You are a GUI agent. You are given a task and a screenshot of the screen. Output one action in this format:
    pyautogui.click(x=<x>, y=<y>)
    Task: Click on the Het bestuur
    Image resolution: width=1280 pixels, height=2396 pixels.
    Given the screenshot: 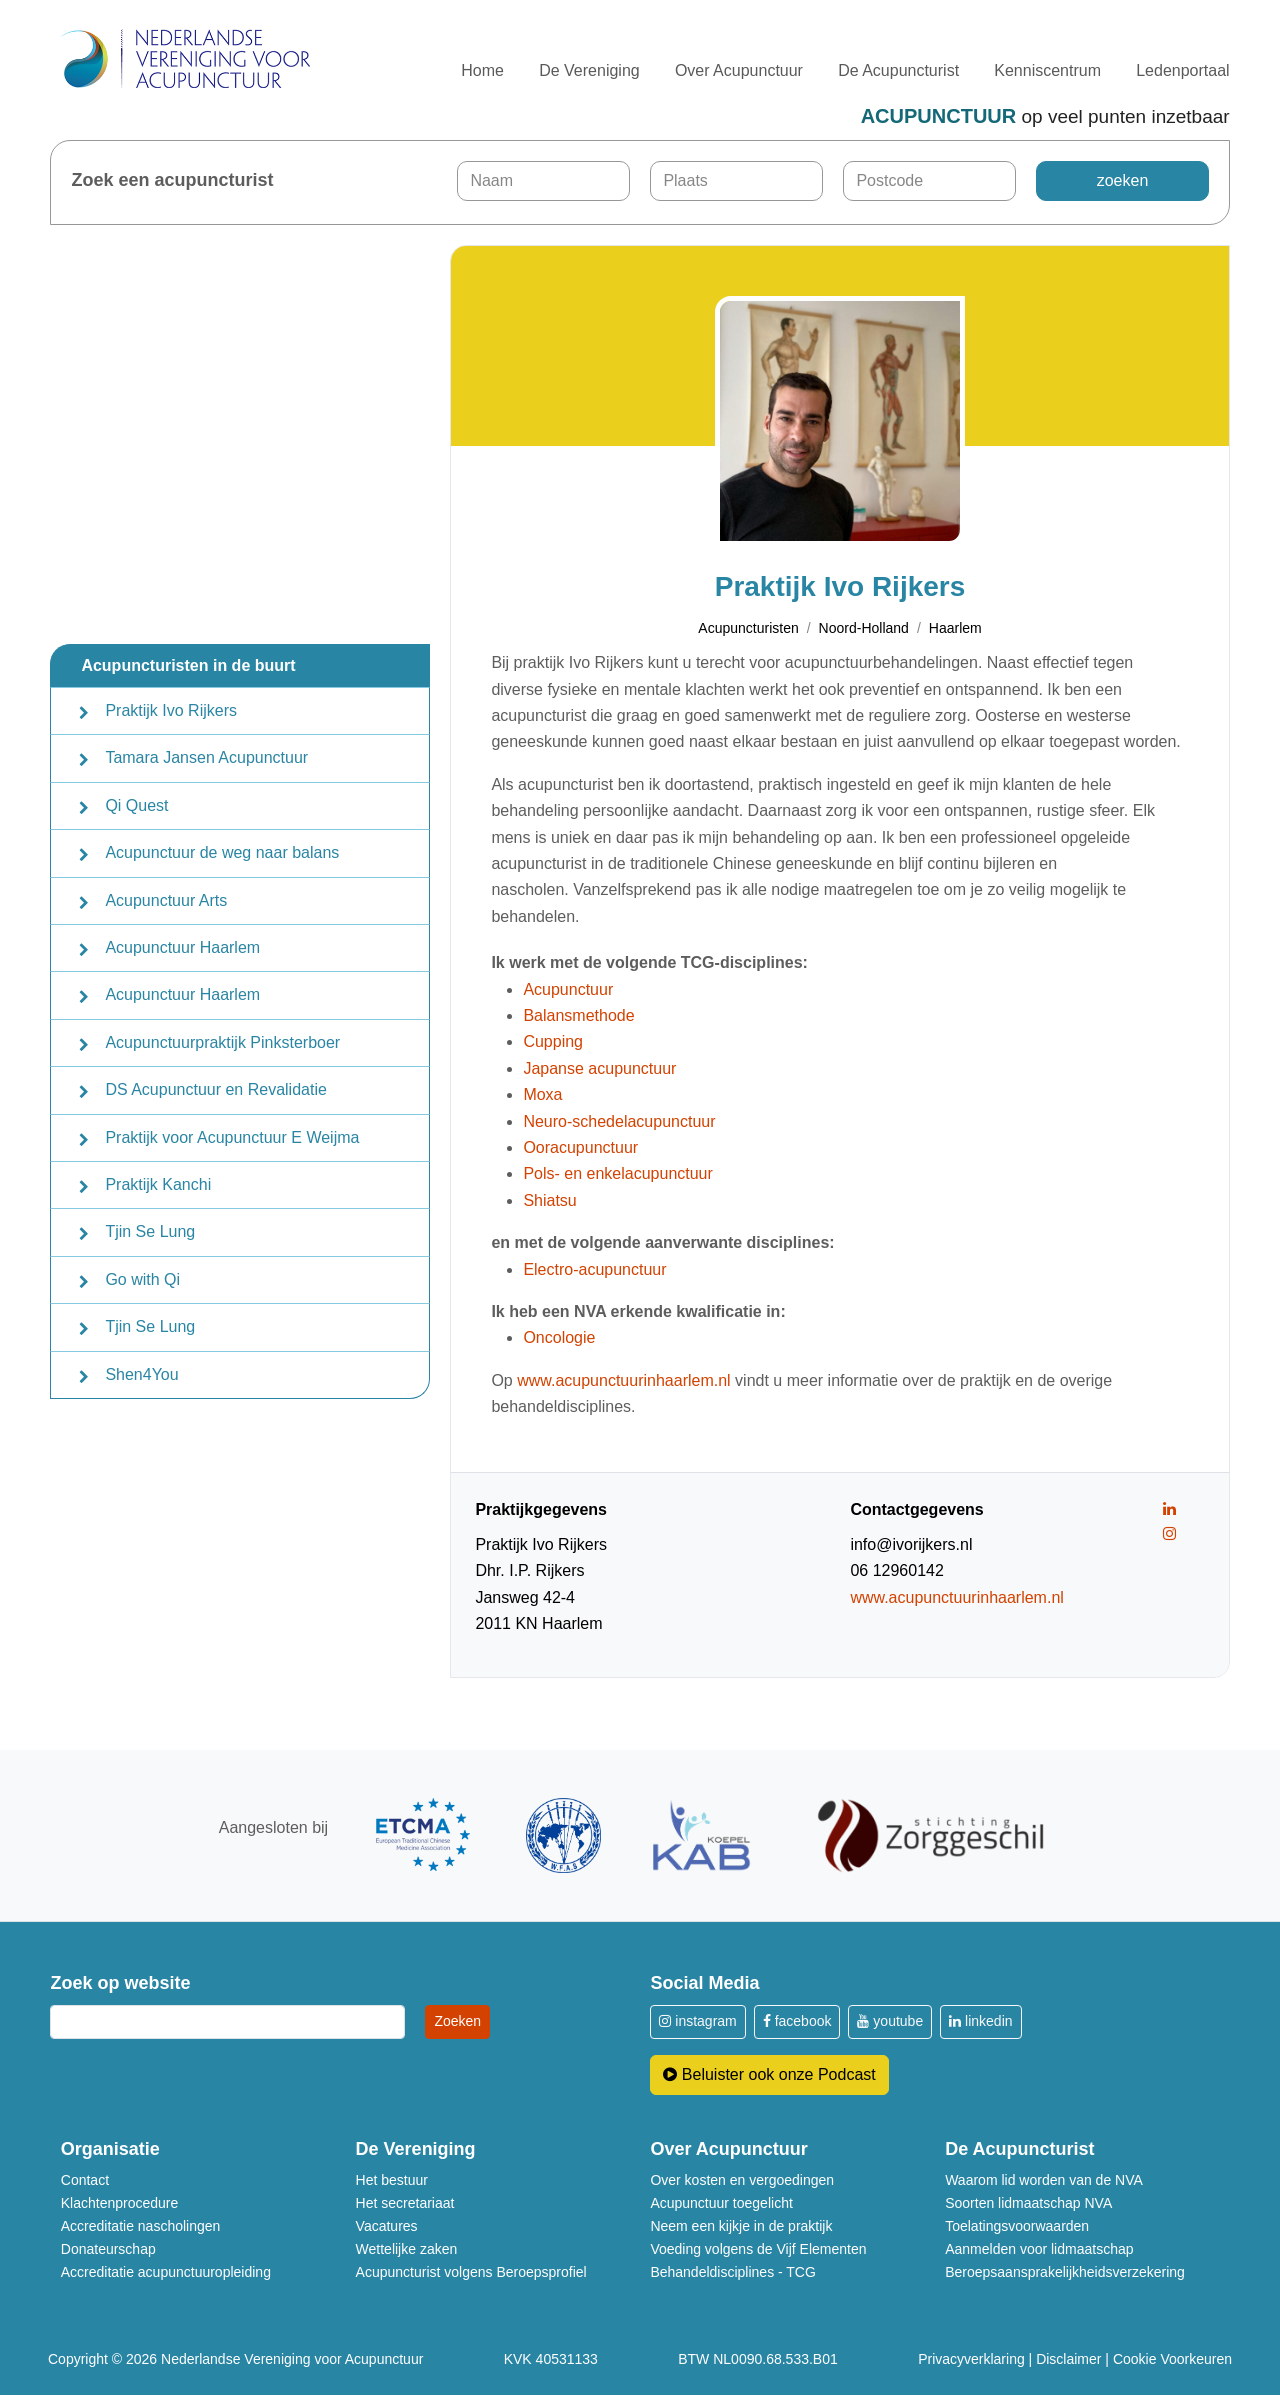 What is the action you would take?
    pyautogui.click(x=392, y=2180)
    